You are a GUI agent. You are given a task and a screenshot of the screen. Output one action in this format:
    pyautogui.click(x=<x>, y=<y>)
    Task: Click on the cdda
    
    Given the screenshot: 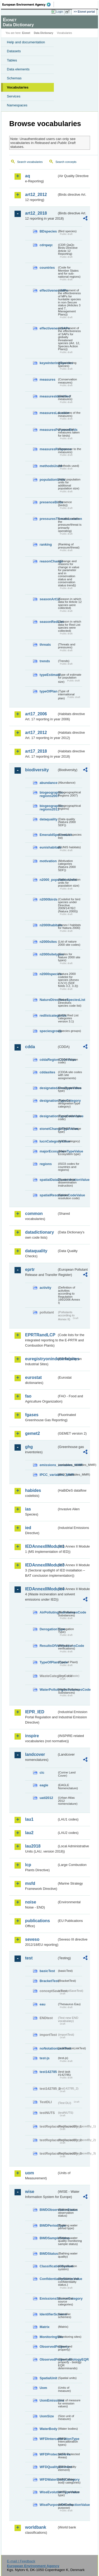 What is the action you would take?
    pyautogui.click(x=30, y=1046)
    